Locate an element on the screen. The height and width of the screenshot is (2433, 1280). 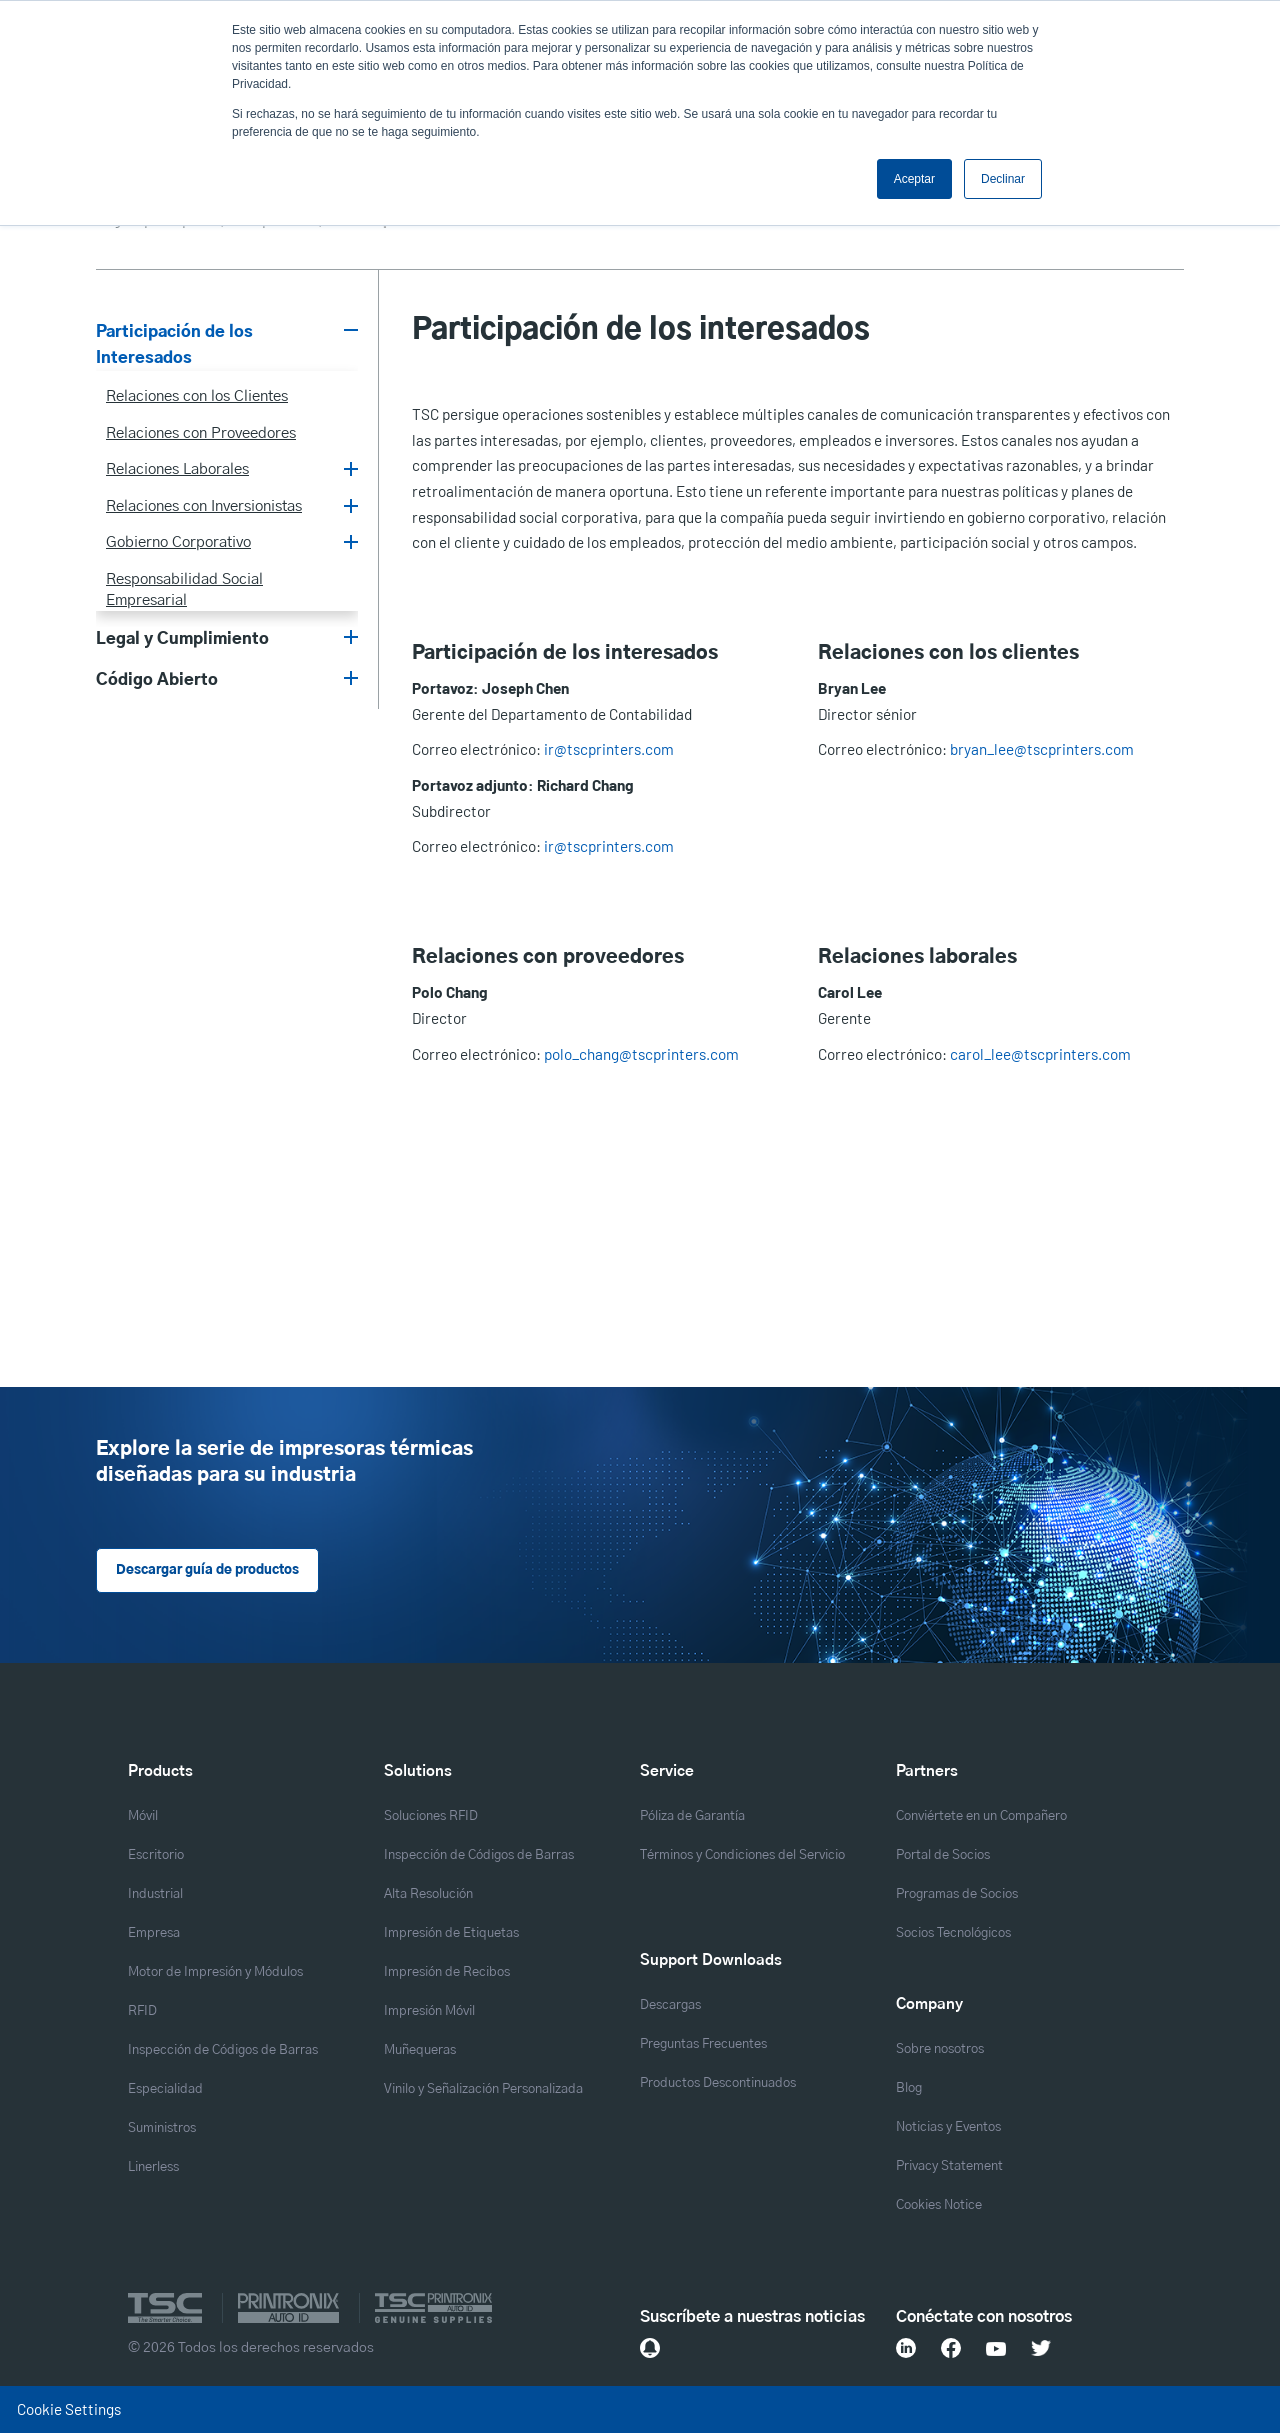
Conviértete en un Compañero is located at coordinates (981, 1816).